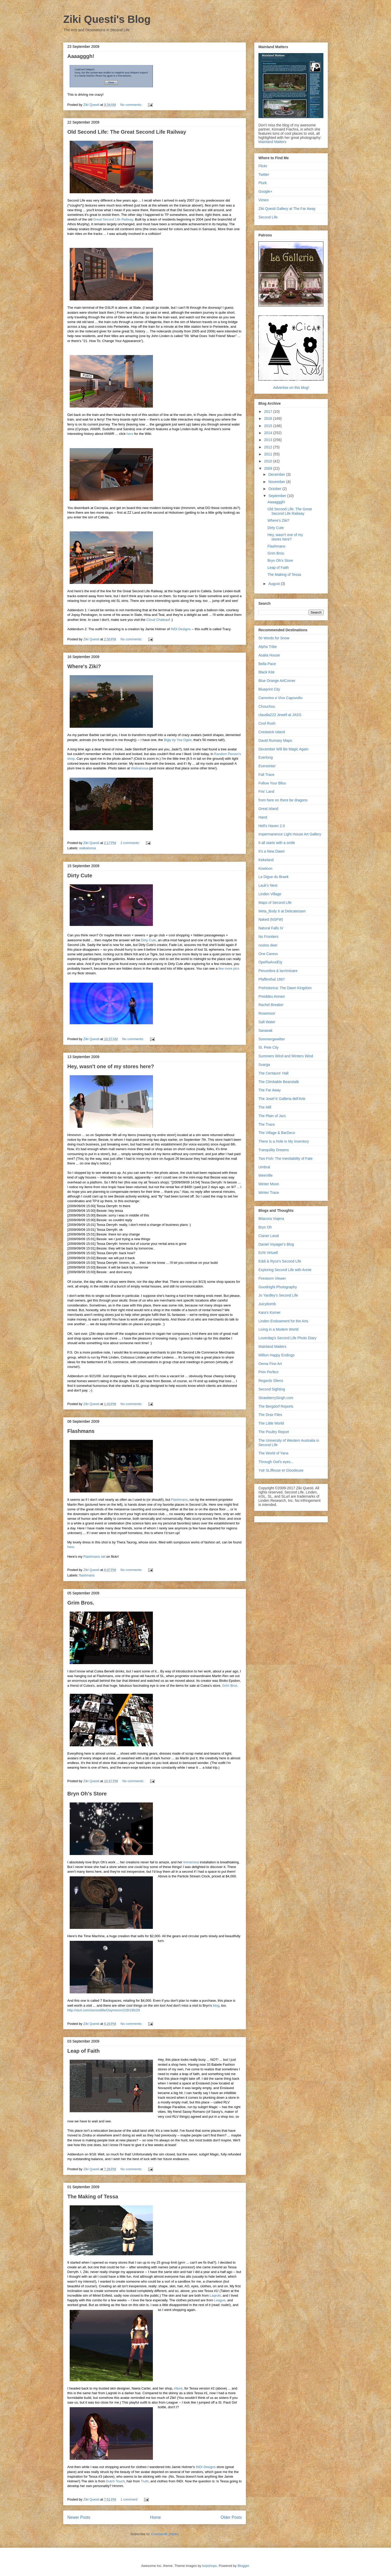  I want to click on Second Life, so click(268, 217).